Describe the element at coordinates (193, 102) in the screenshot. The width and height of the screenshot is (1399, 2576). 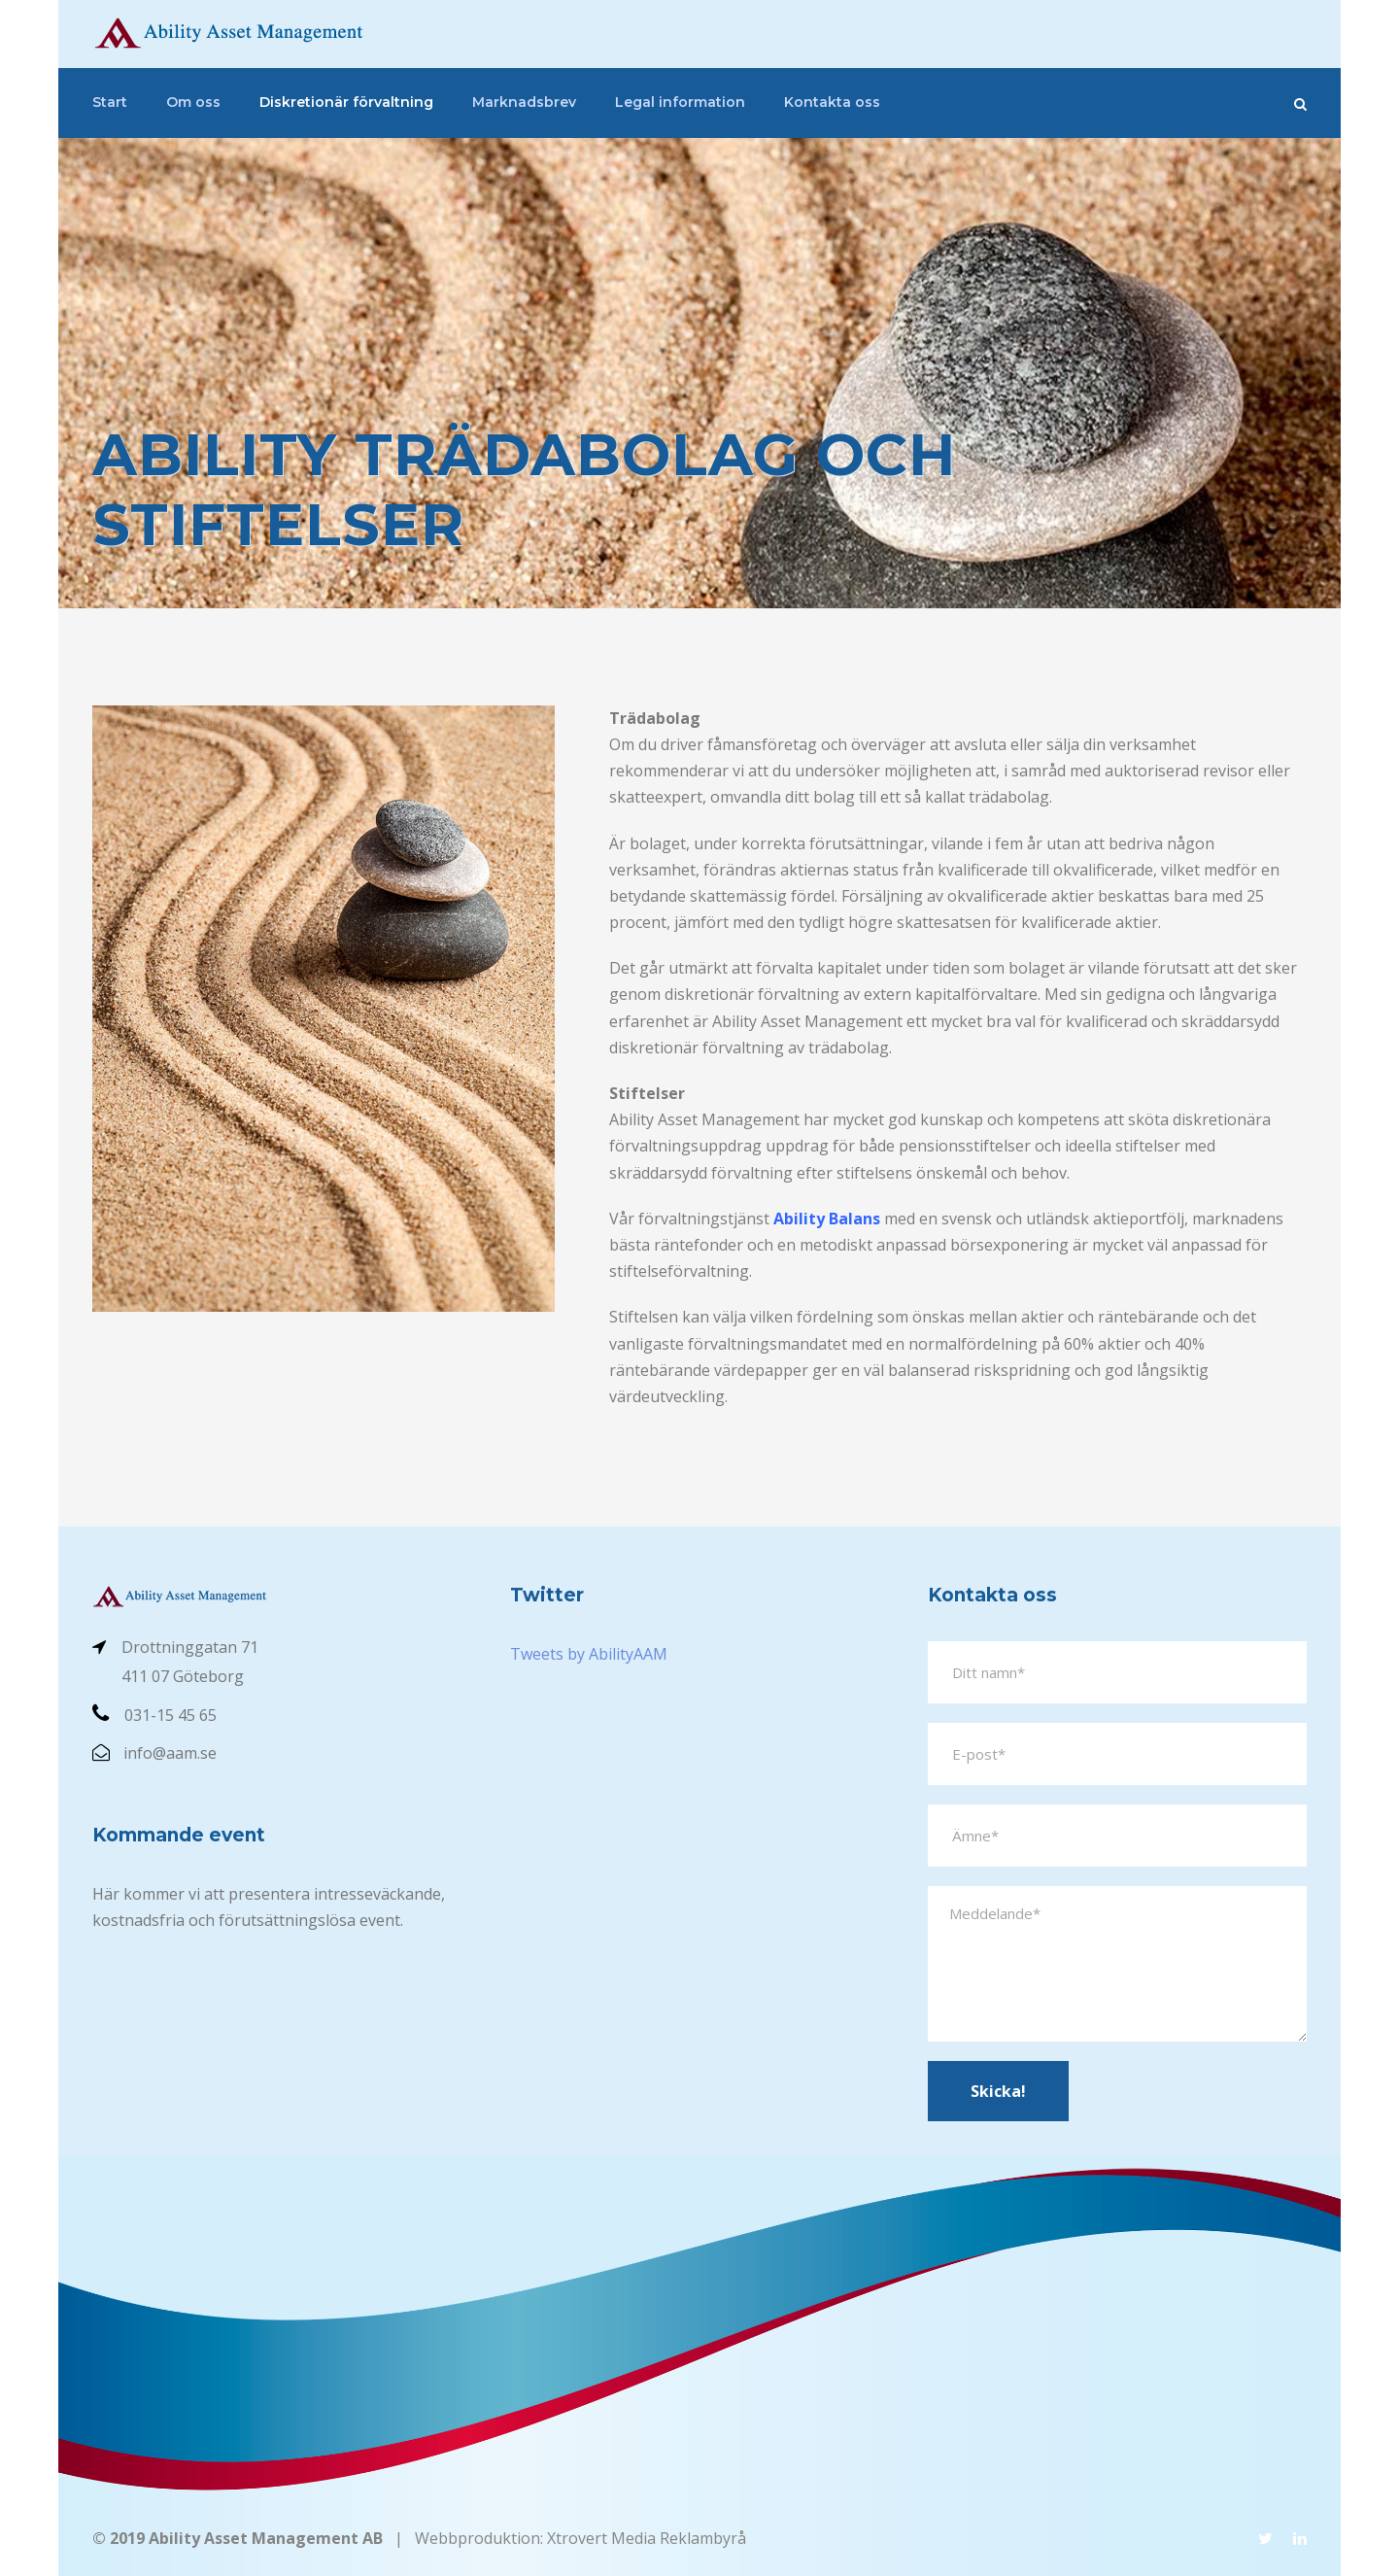
I see `Om oss` at that location.